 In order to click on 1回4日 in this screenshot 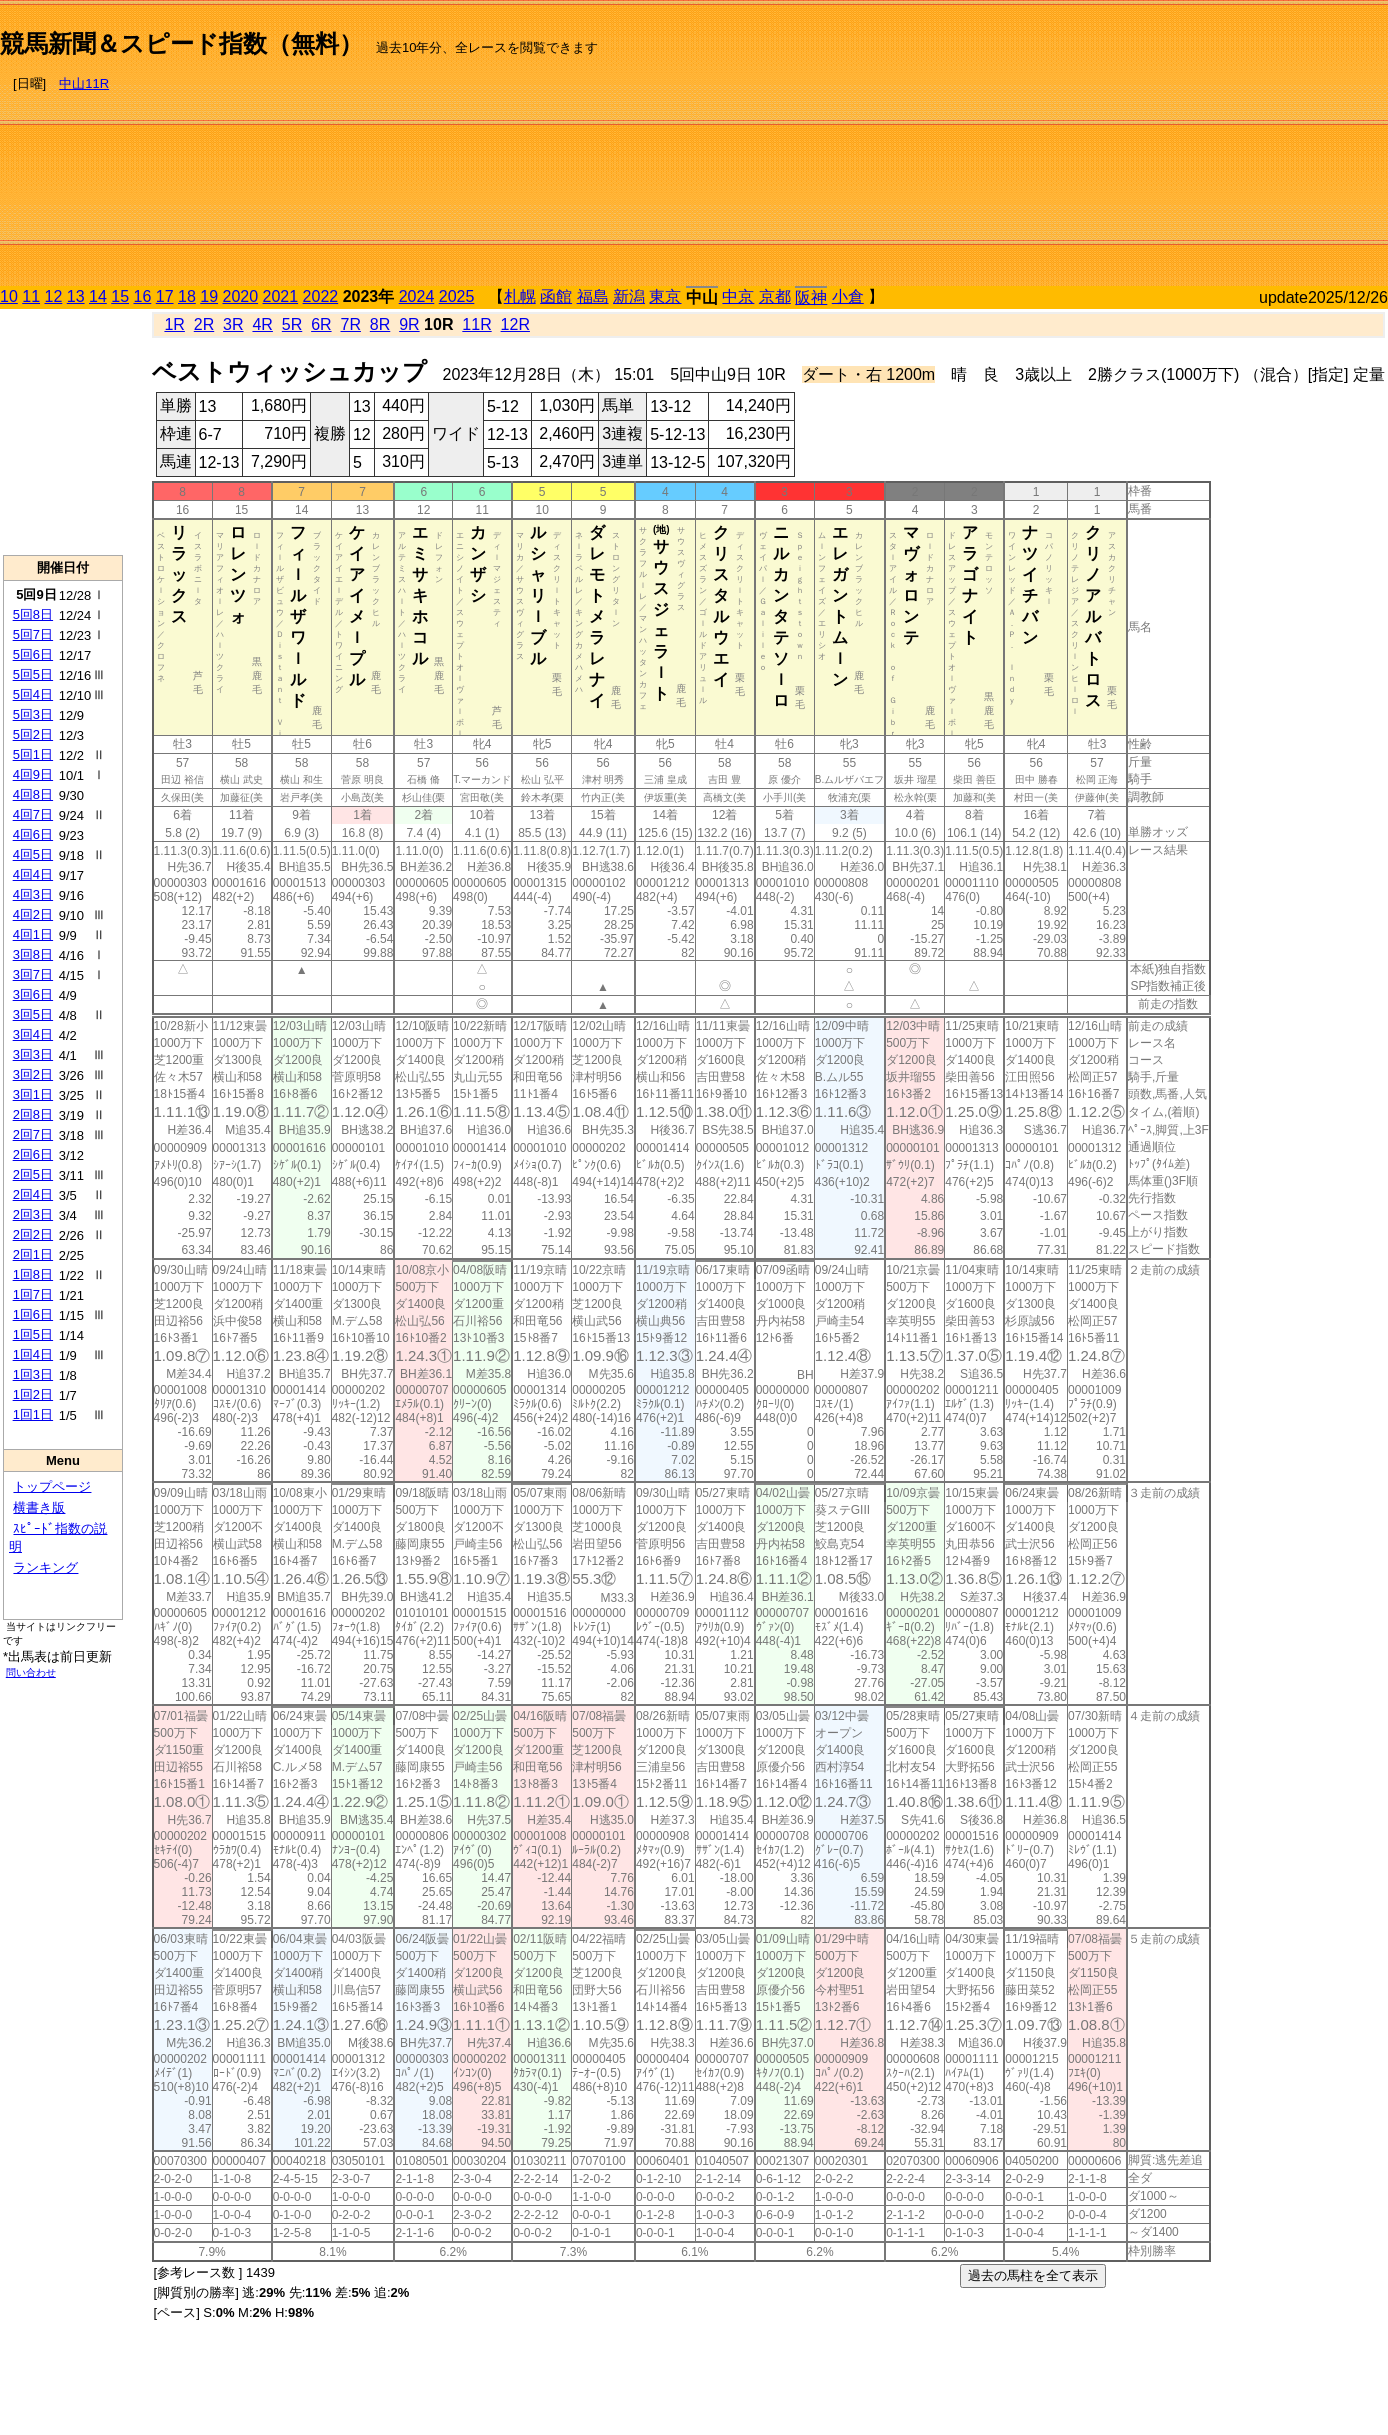, I will do `click(33, 1354)`.